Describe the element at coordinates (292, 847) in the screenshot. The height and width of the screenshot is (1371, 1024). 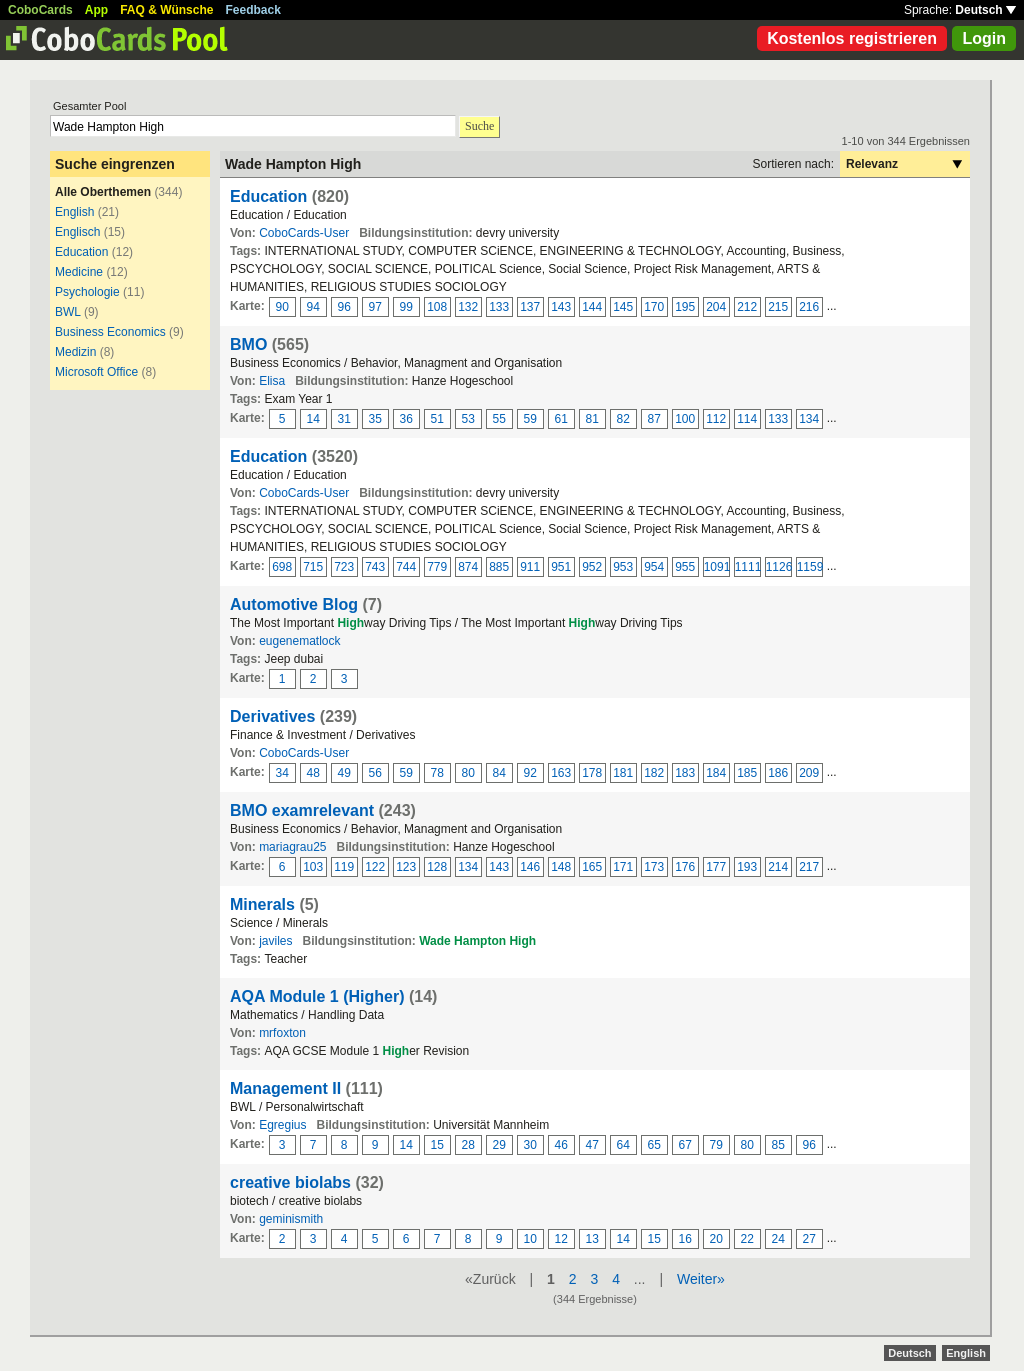
I see `mariagrau25` at that location.